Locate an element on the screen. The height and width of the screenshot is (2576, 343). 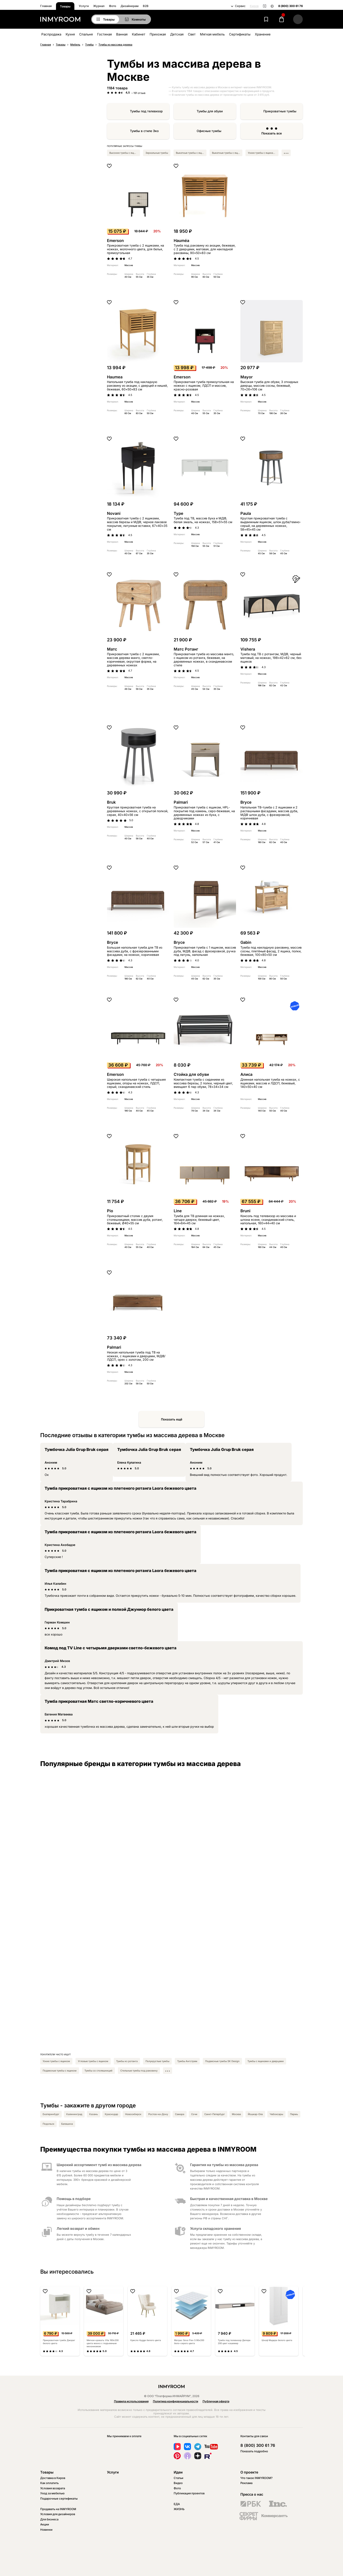
Прикроватная тумба из массива манго, с ящиком из ротанга, бежевая, на деревянных ножках, в скандинавском стиле is located at coordinates (204, 659).